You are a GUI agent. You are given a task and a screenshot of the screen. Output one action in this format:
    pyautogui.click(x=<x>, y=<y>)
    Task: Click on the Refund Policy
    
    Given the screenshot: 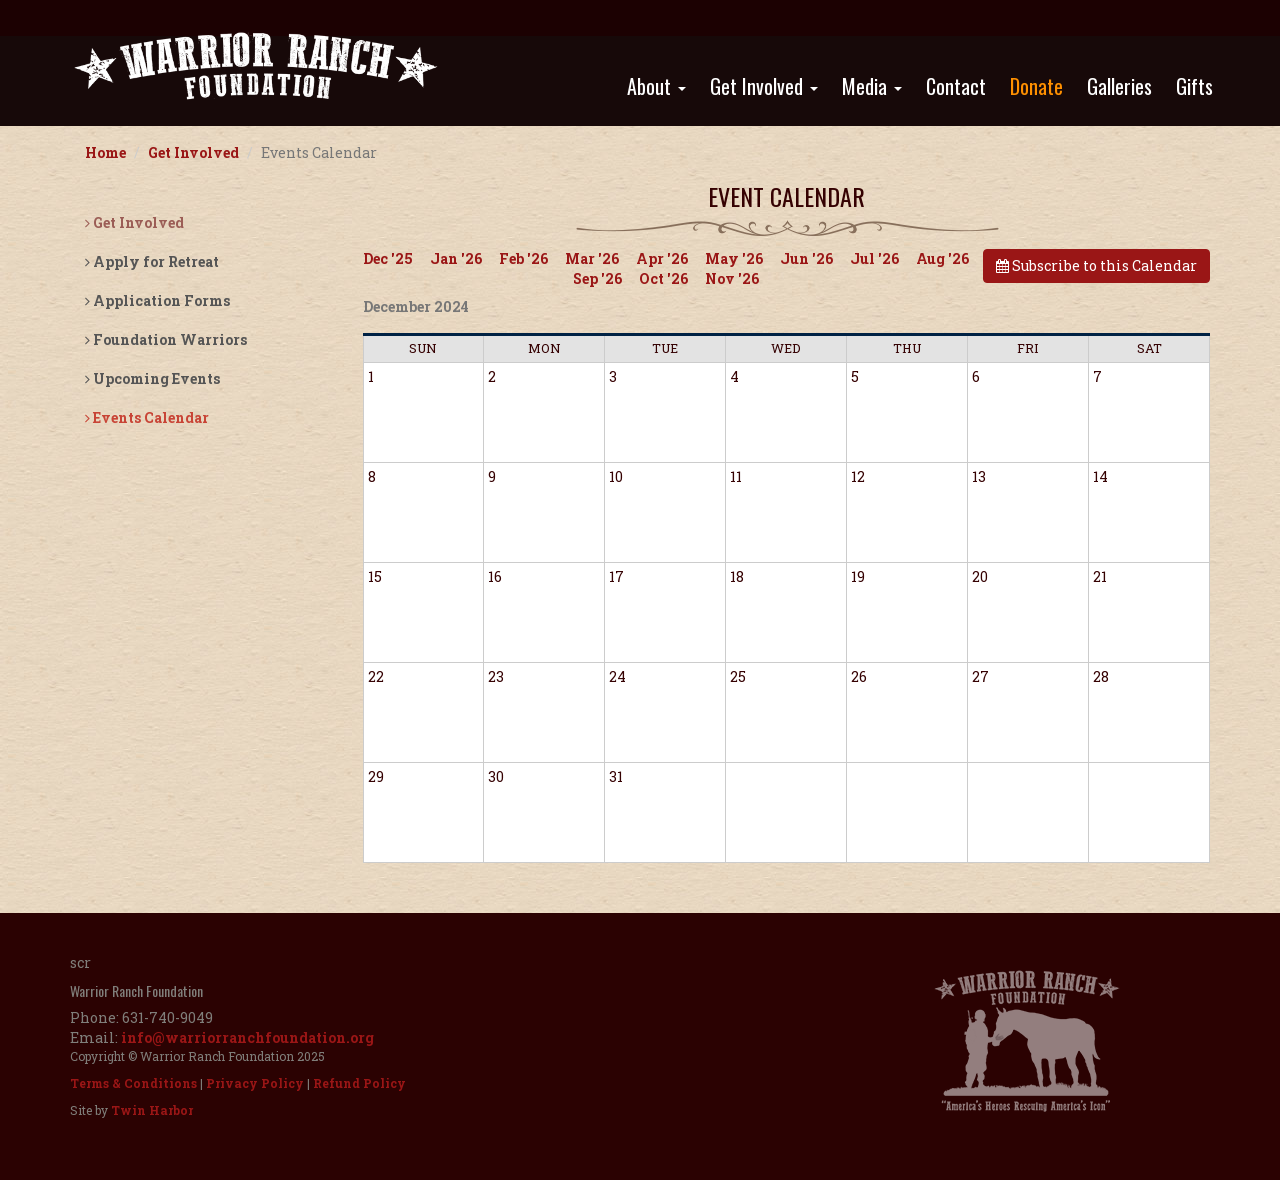 What is the action you would take?
    pyautogui.click(x=359, y=1083)
    